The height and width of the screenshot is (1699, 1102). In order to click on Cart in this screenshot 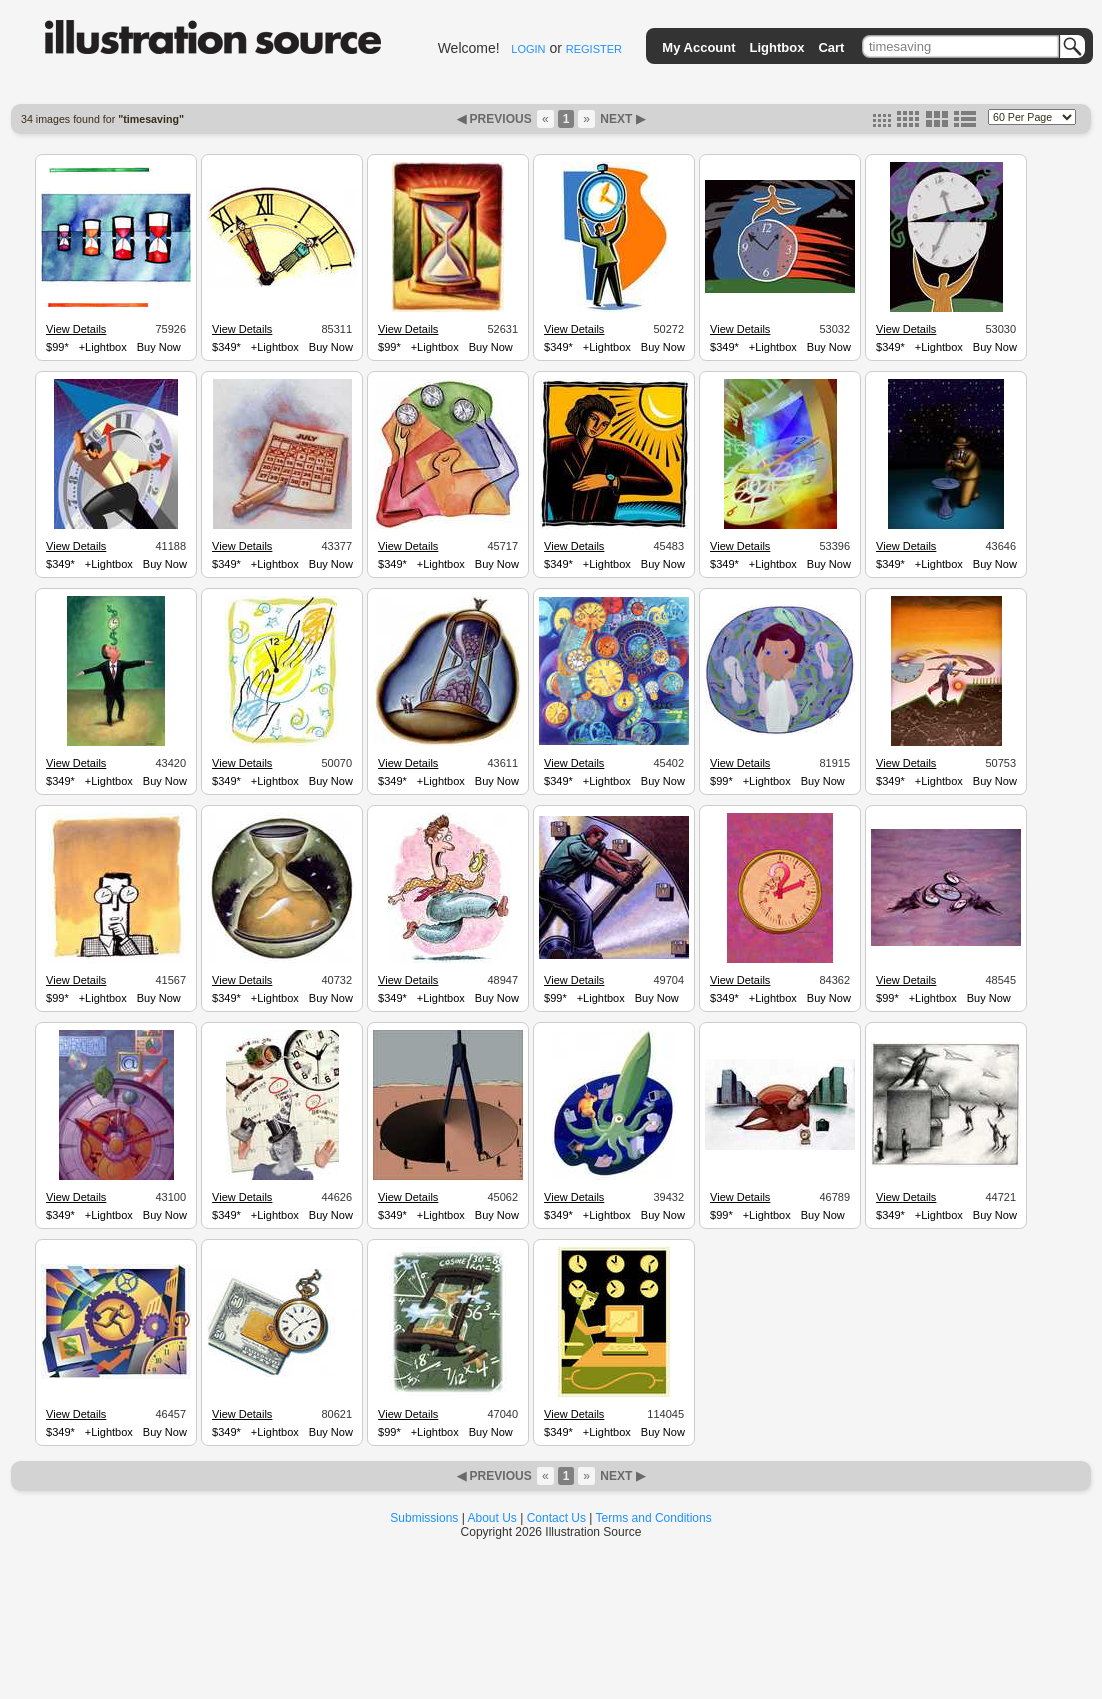, I will do `click(831, 47)`.